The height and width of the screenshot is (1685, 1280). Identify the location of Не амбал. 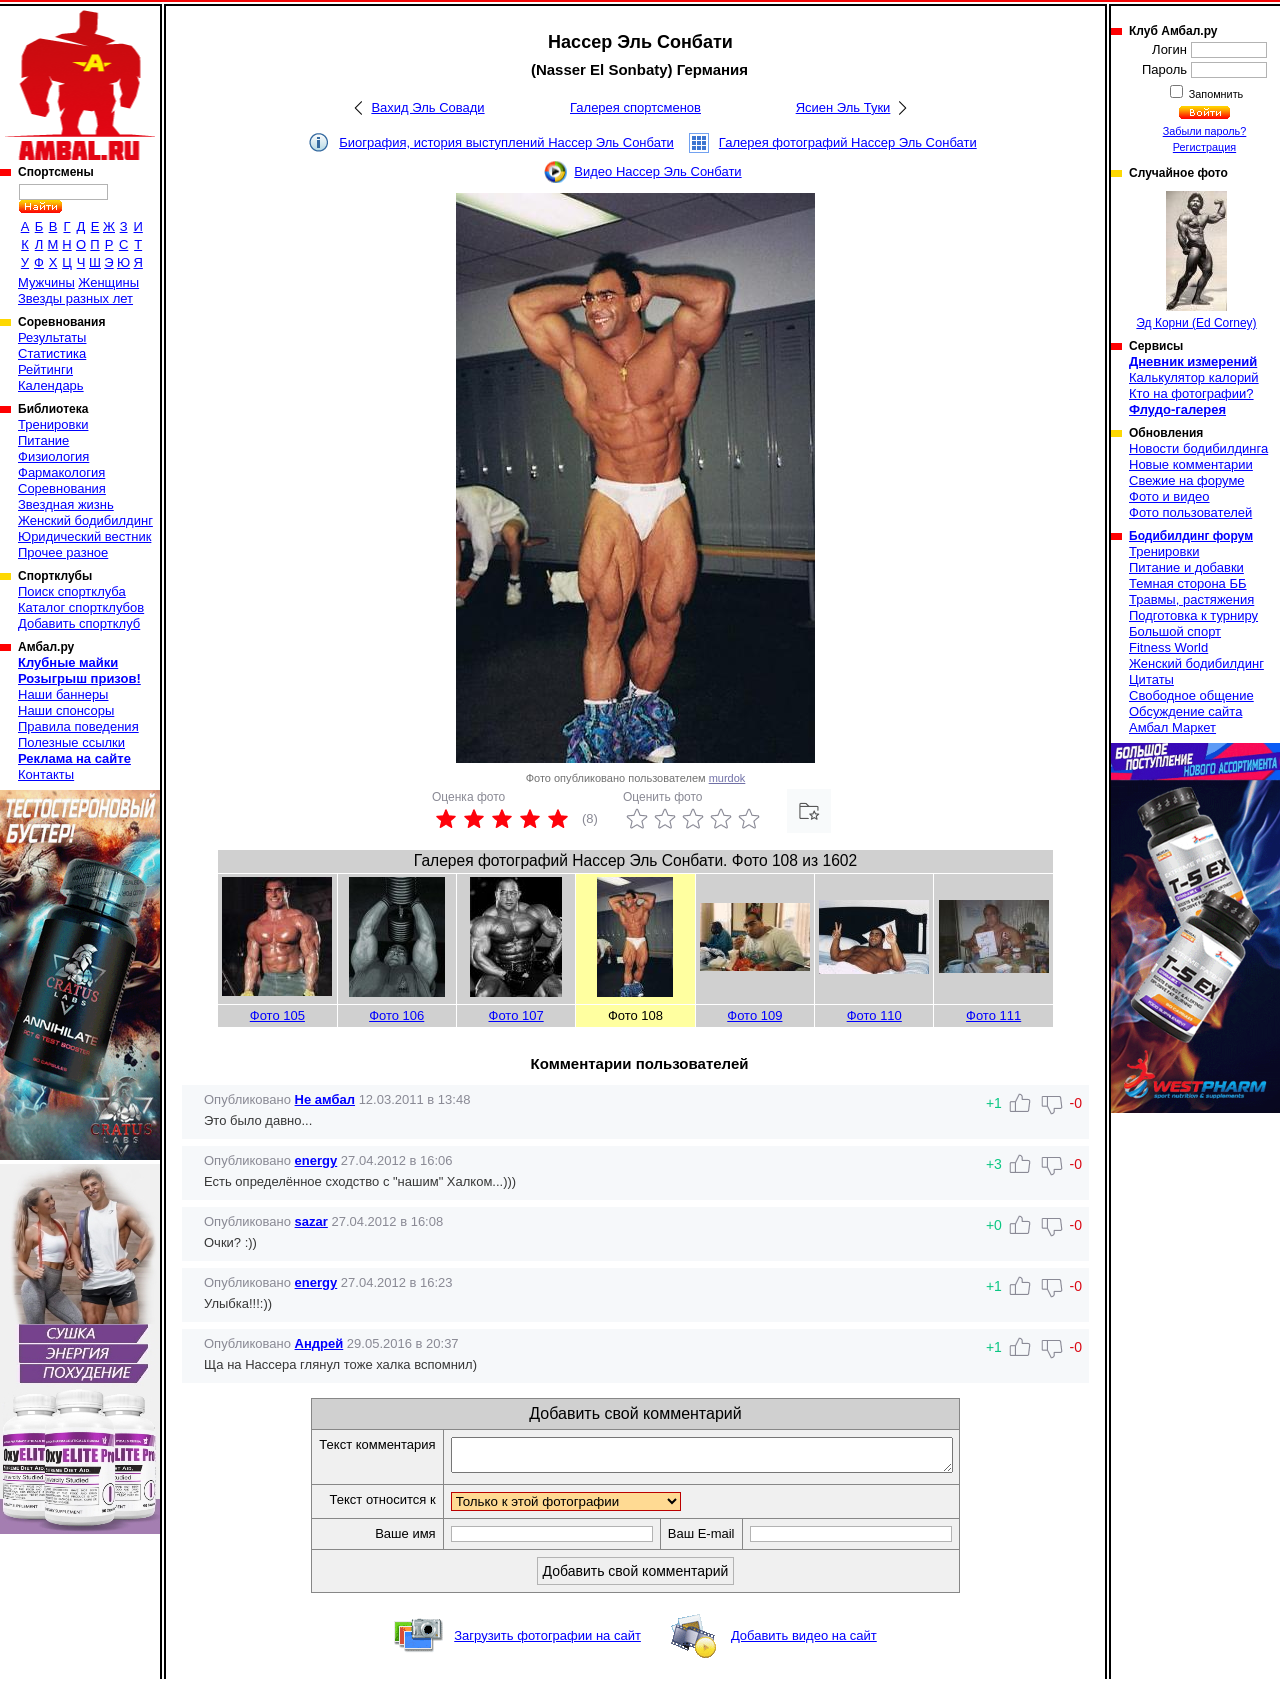
(325, 1099).